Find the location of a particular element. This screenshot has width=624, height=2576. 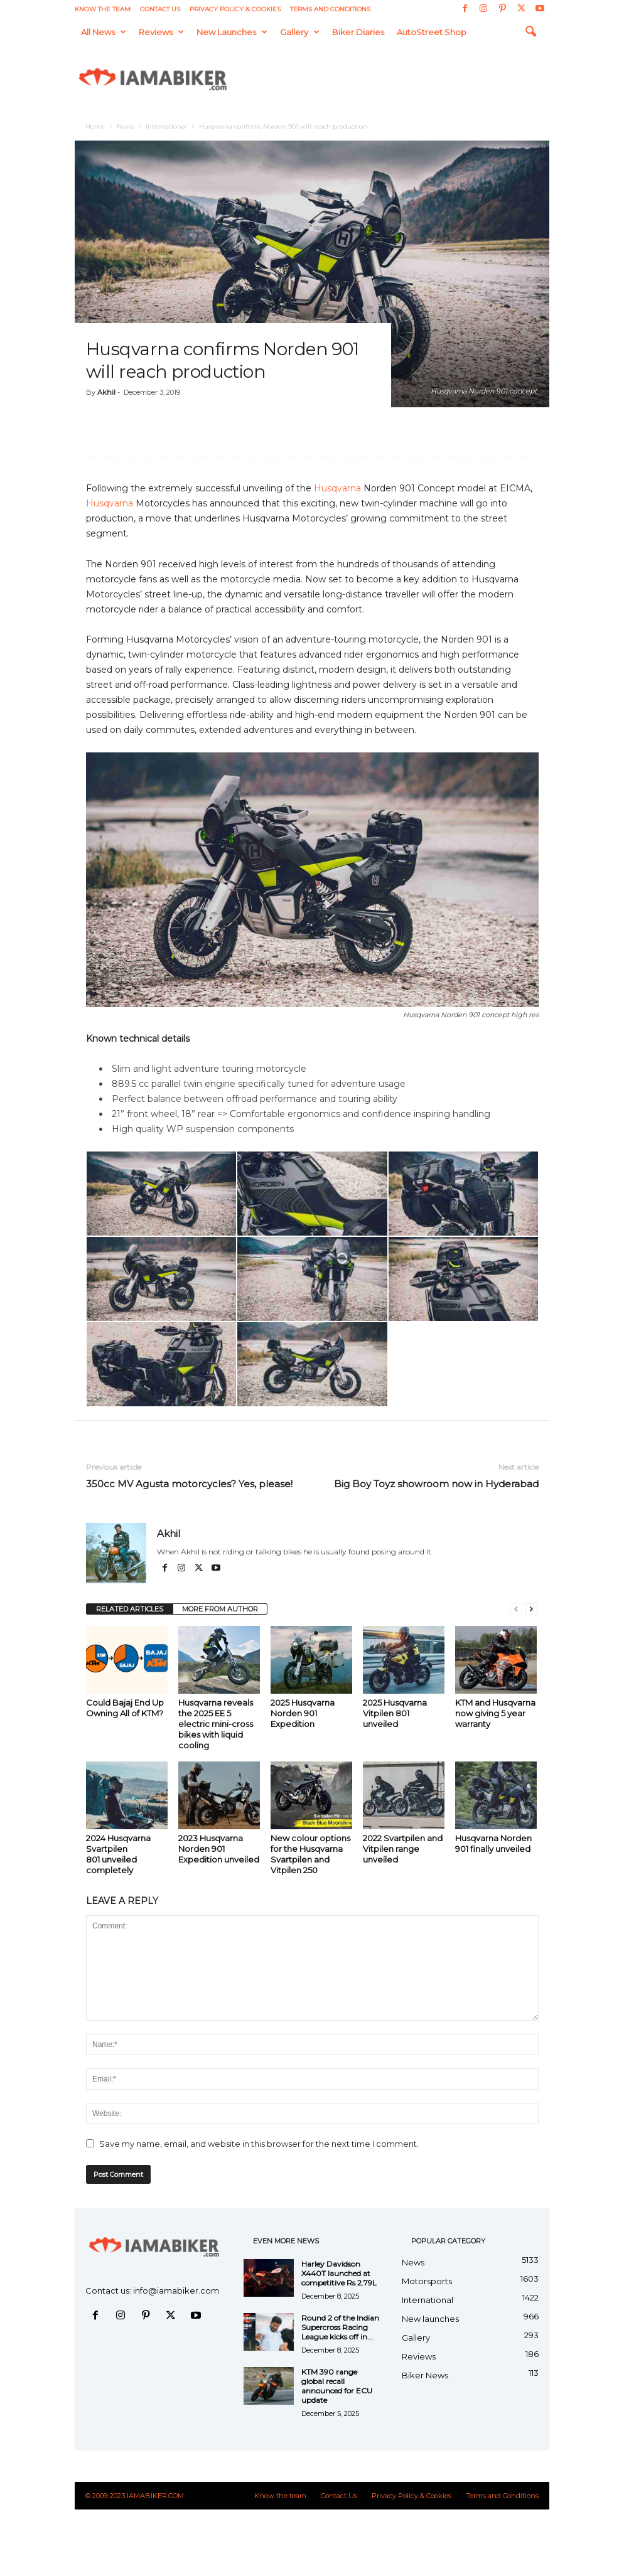

Home is located at coordinates (95, 126).